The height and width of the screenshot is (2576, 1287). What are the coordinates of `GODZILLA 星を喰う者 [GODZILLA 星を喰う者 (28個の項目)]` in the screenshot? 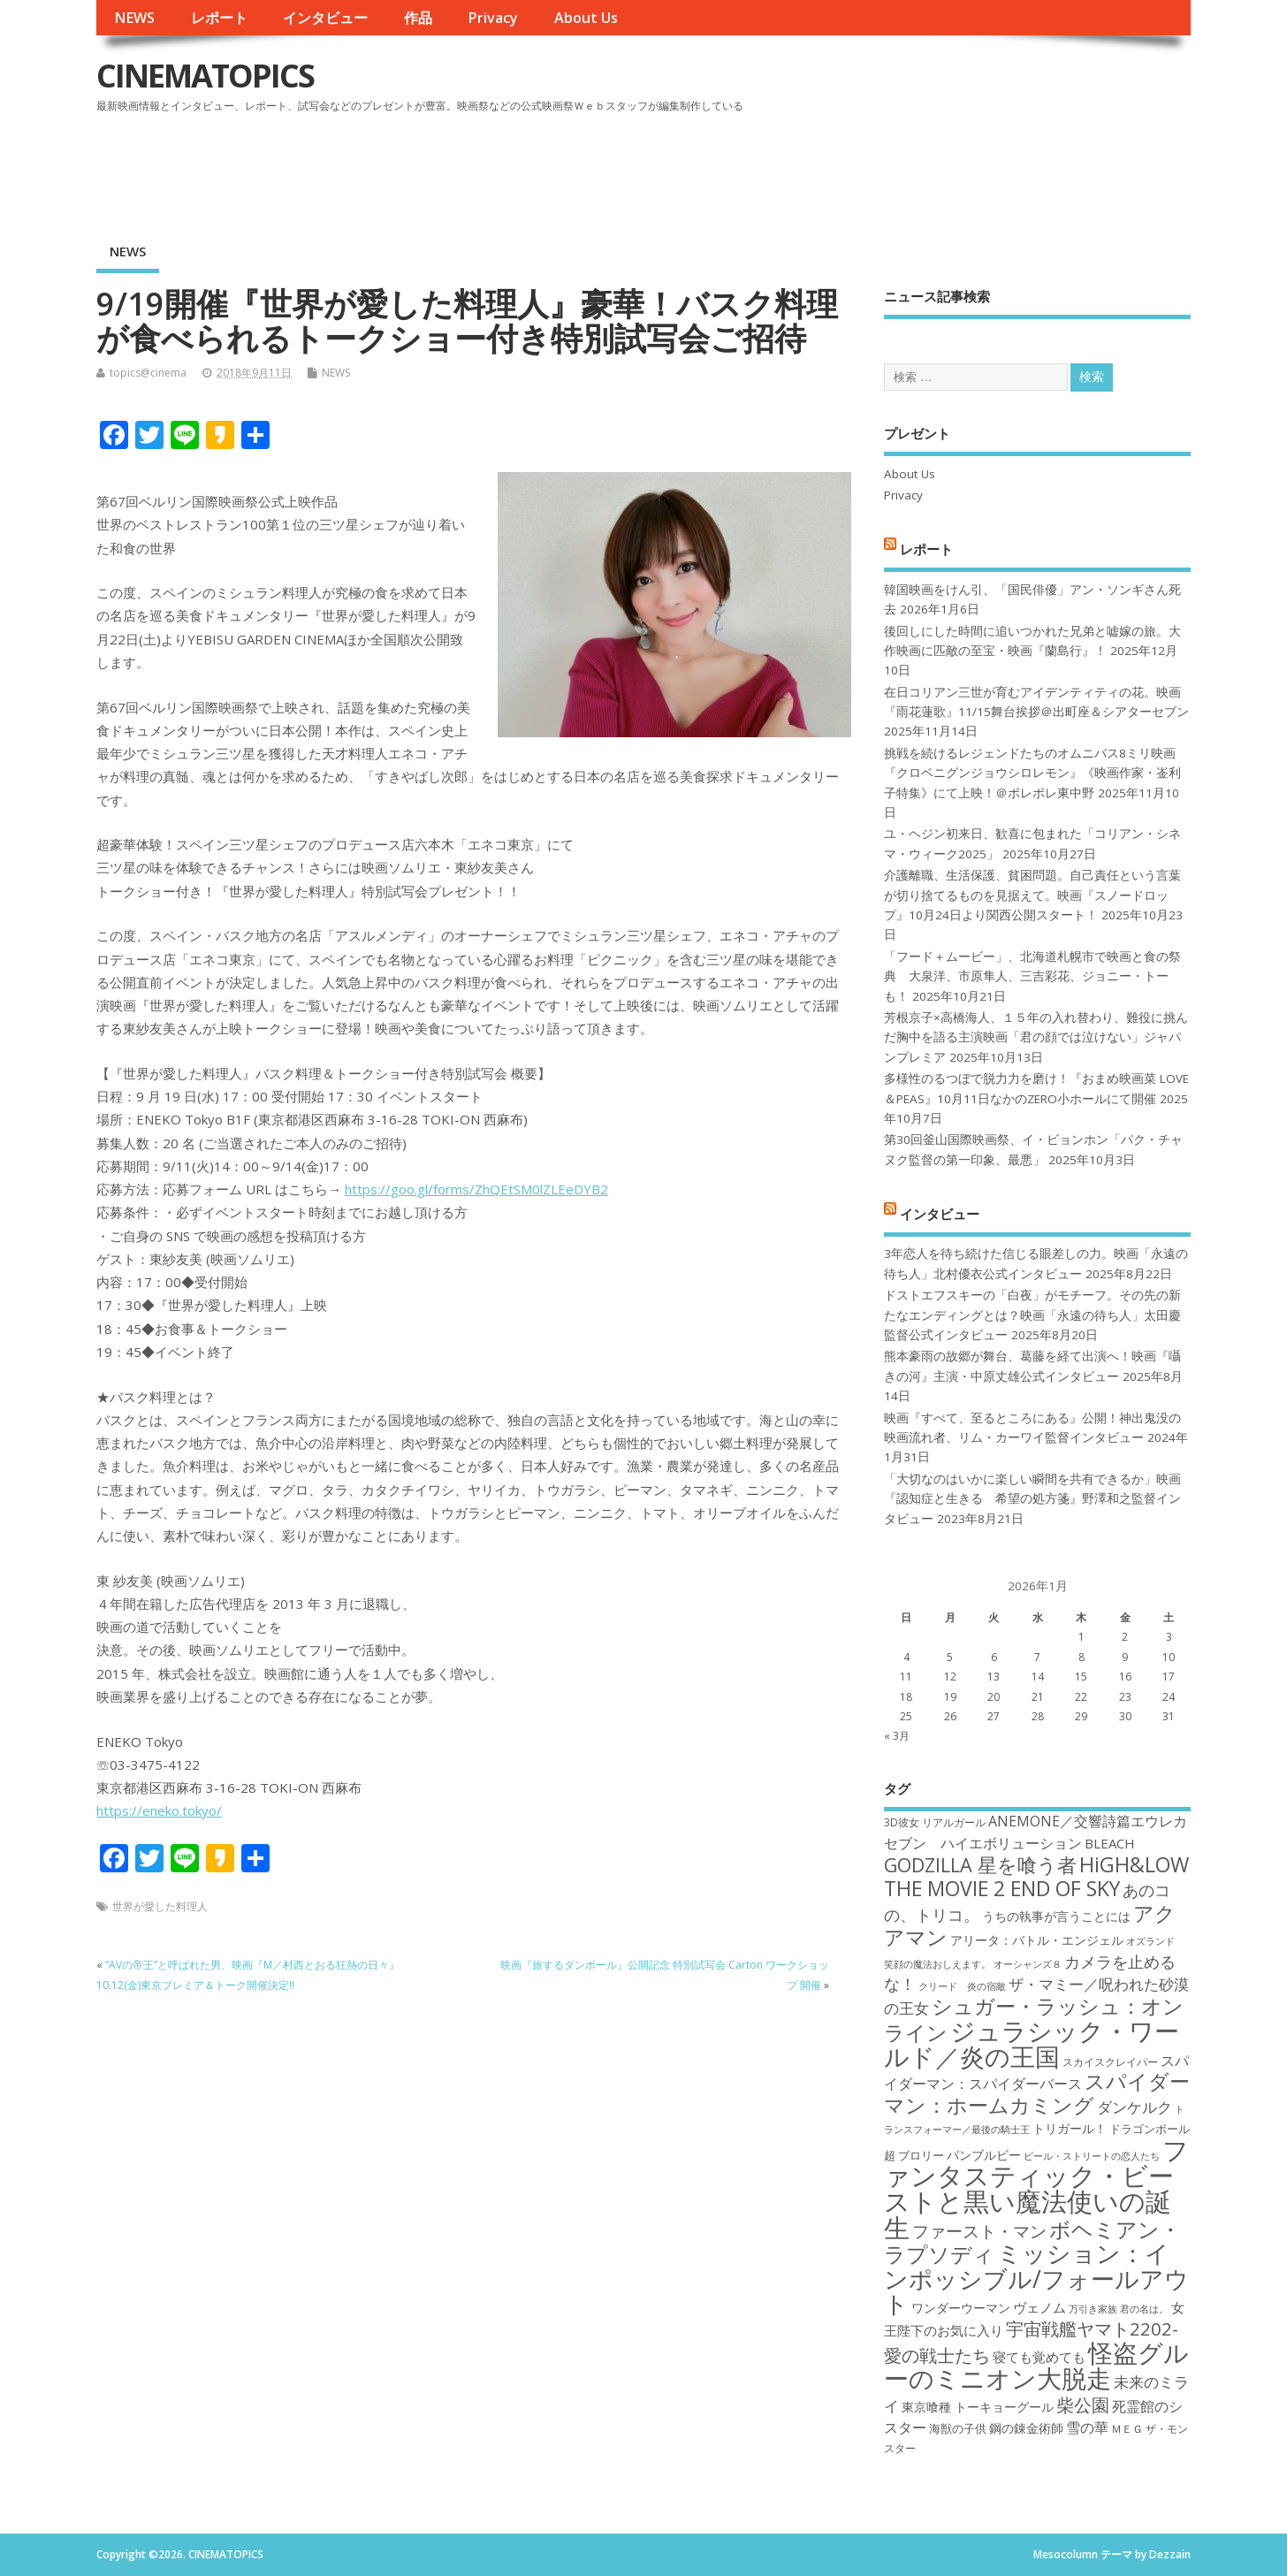 It's located at (980, 1865).